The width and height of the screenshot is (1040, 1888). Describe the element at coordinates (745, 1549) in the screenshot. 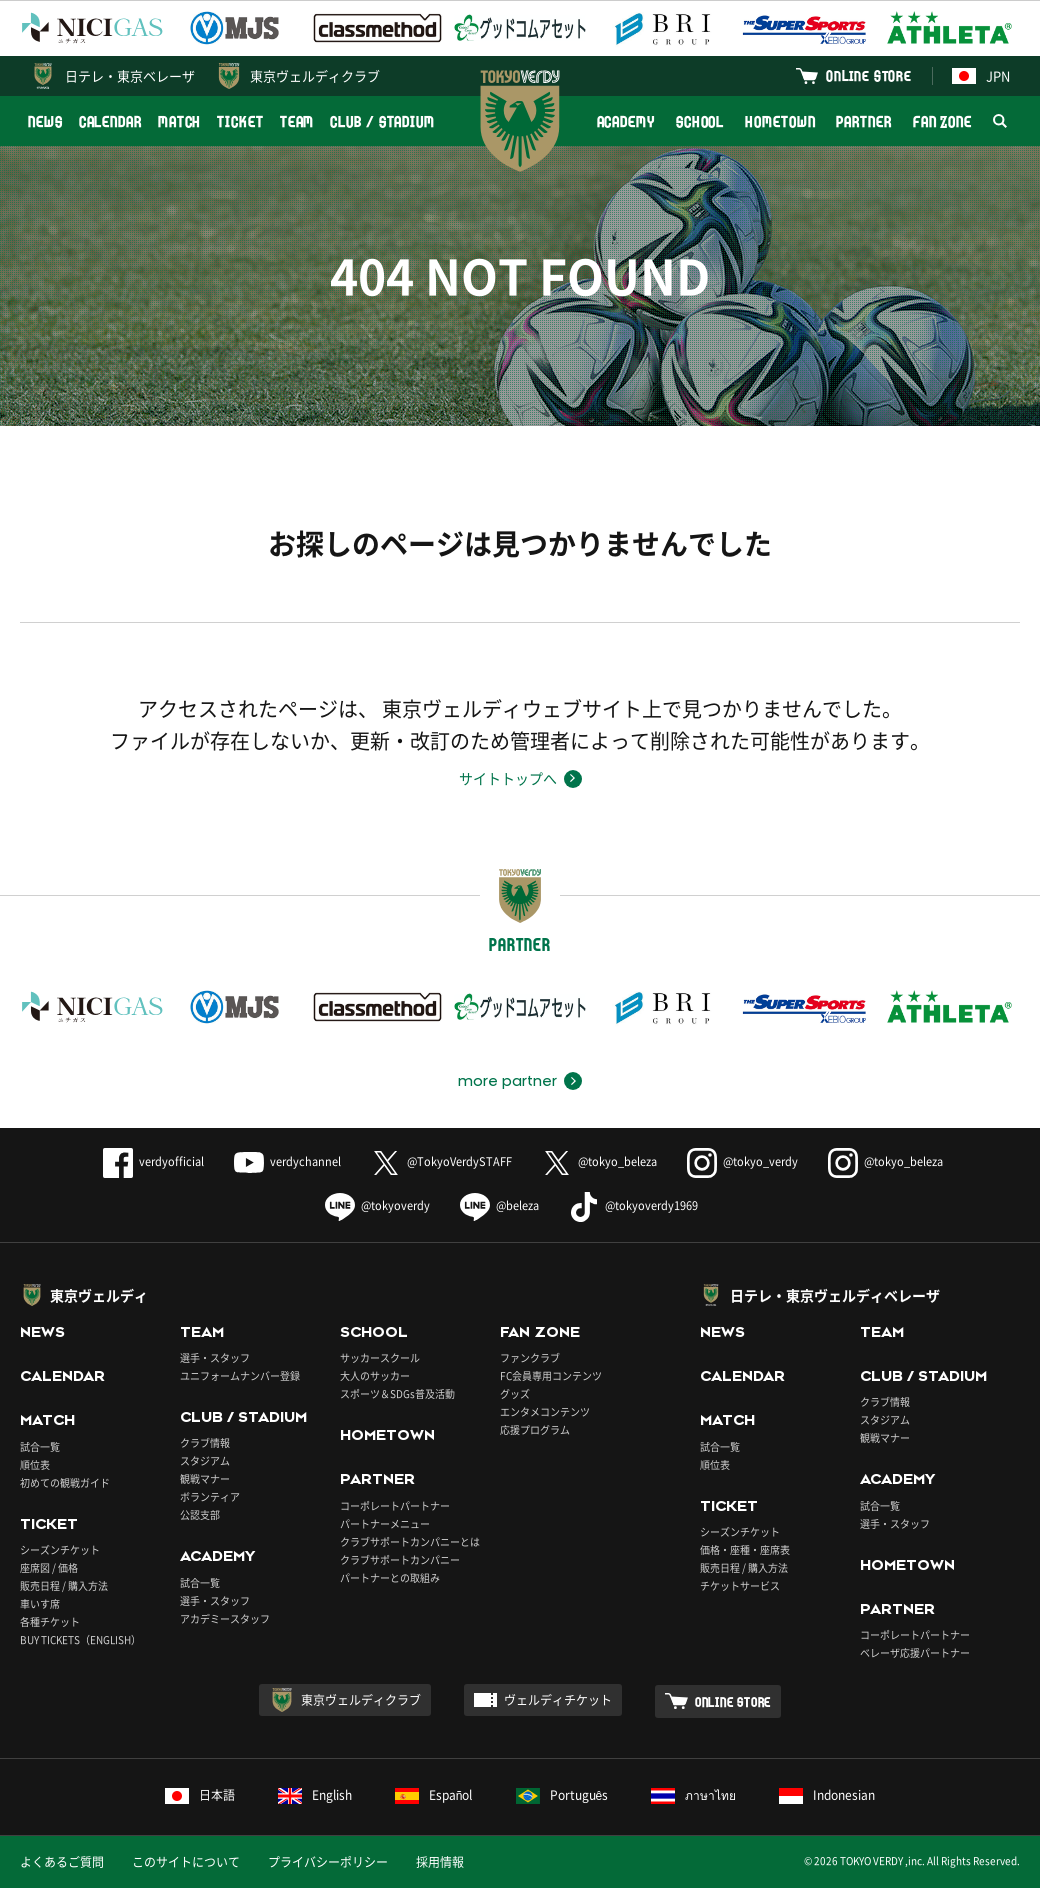

I see `価格・座種・座席表` at that location.